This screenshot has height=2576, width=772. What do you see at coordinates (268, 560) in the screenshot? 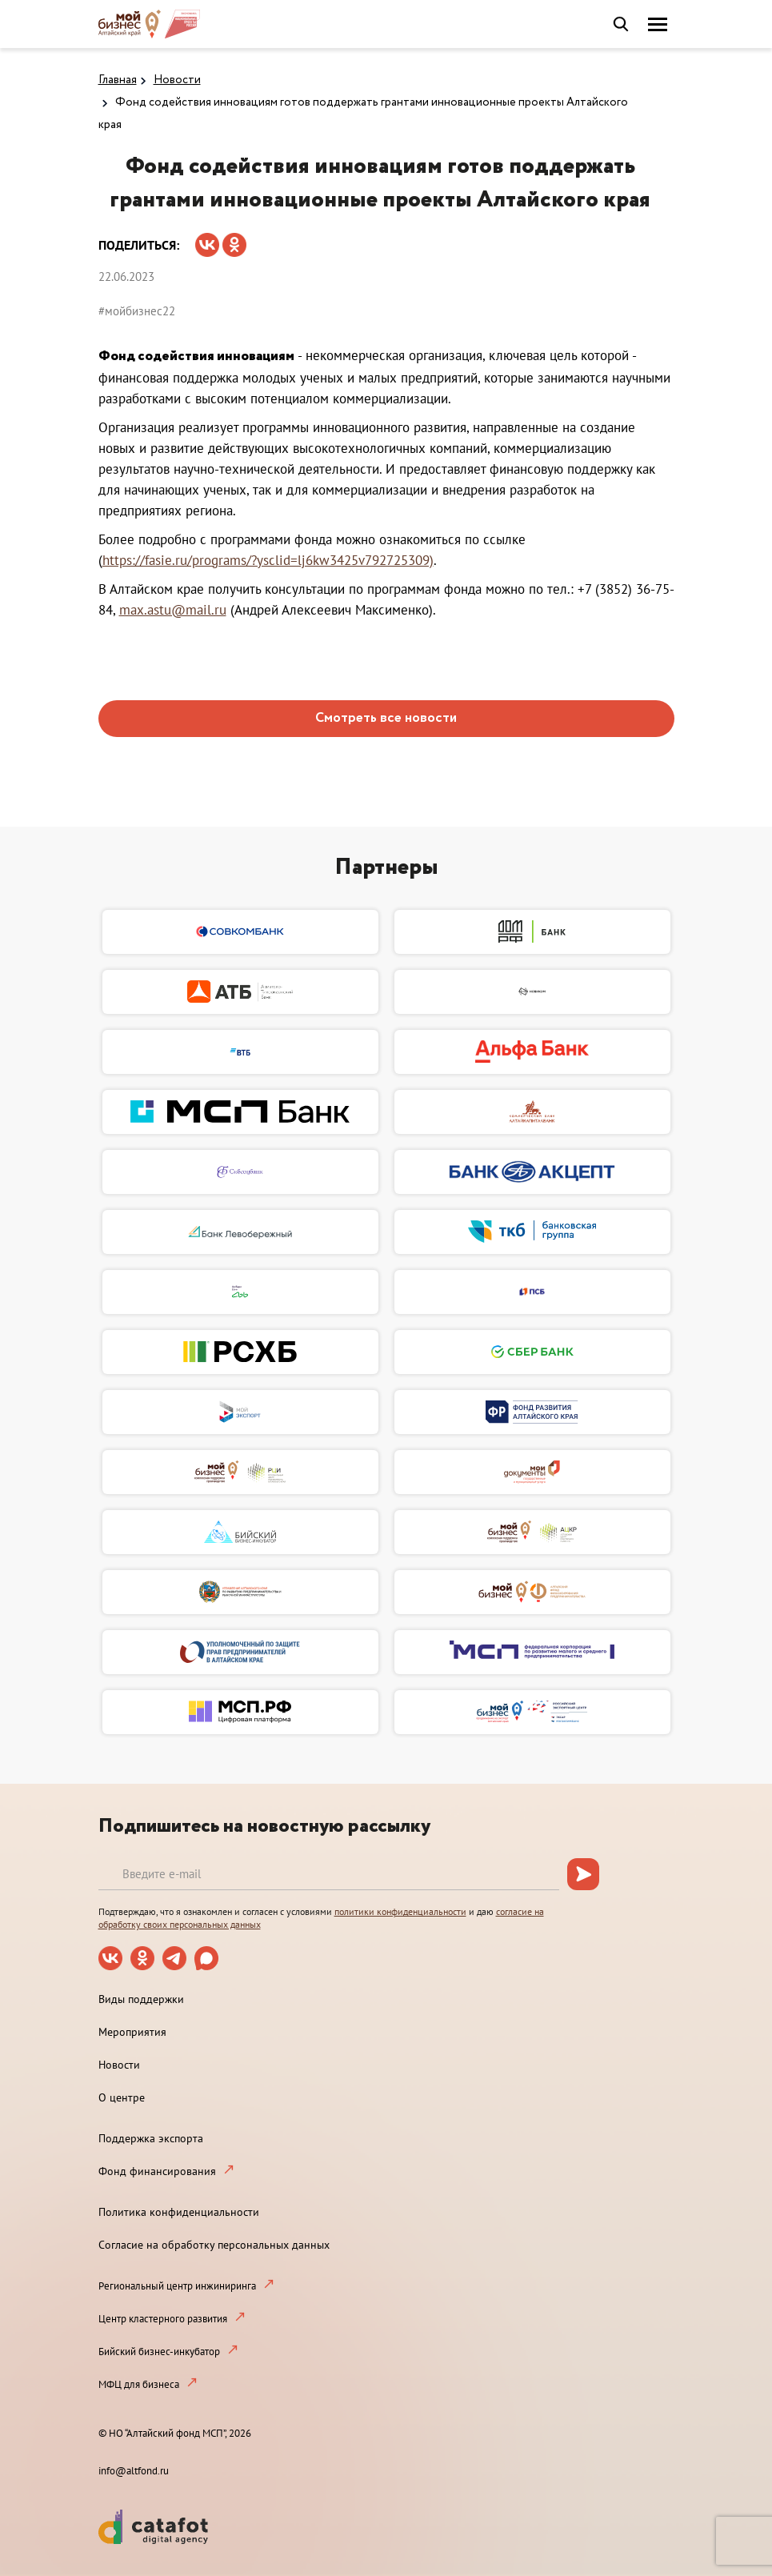
I see `https://fasie.ru/programs/?ysclid=lj6kw3425v792725309)` at bounding box center [268, 560].